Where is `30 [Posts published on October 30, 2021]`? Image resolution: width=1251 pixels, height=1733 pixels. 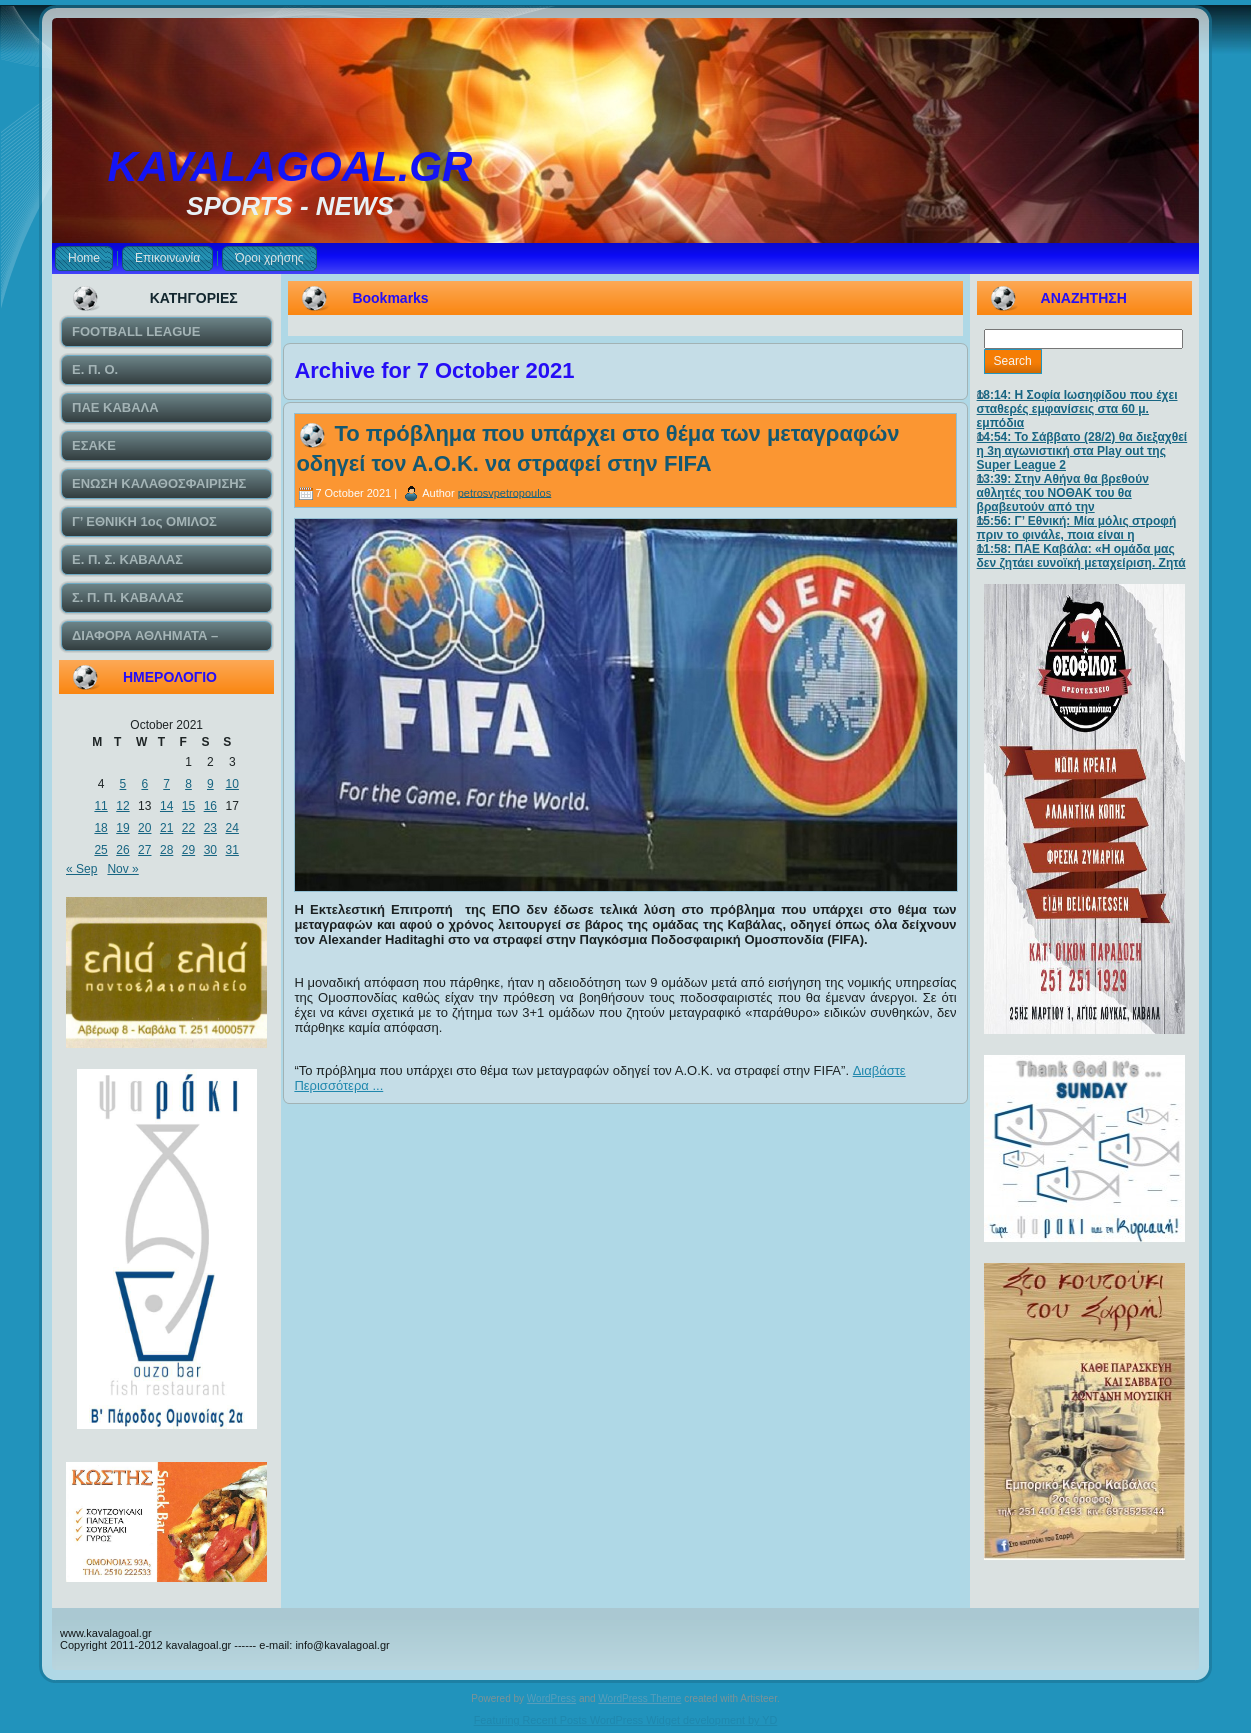
30 [Posts published on October 30, 2021] is located at coordinates (210, 850).